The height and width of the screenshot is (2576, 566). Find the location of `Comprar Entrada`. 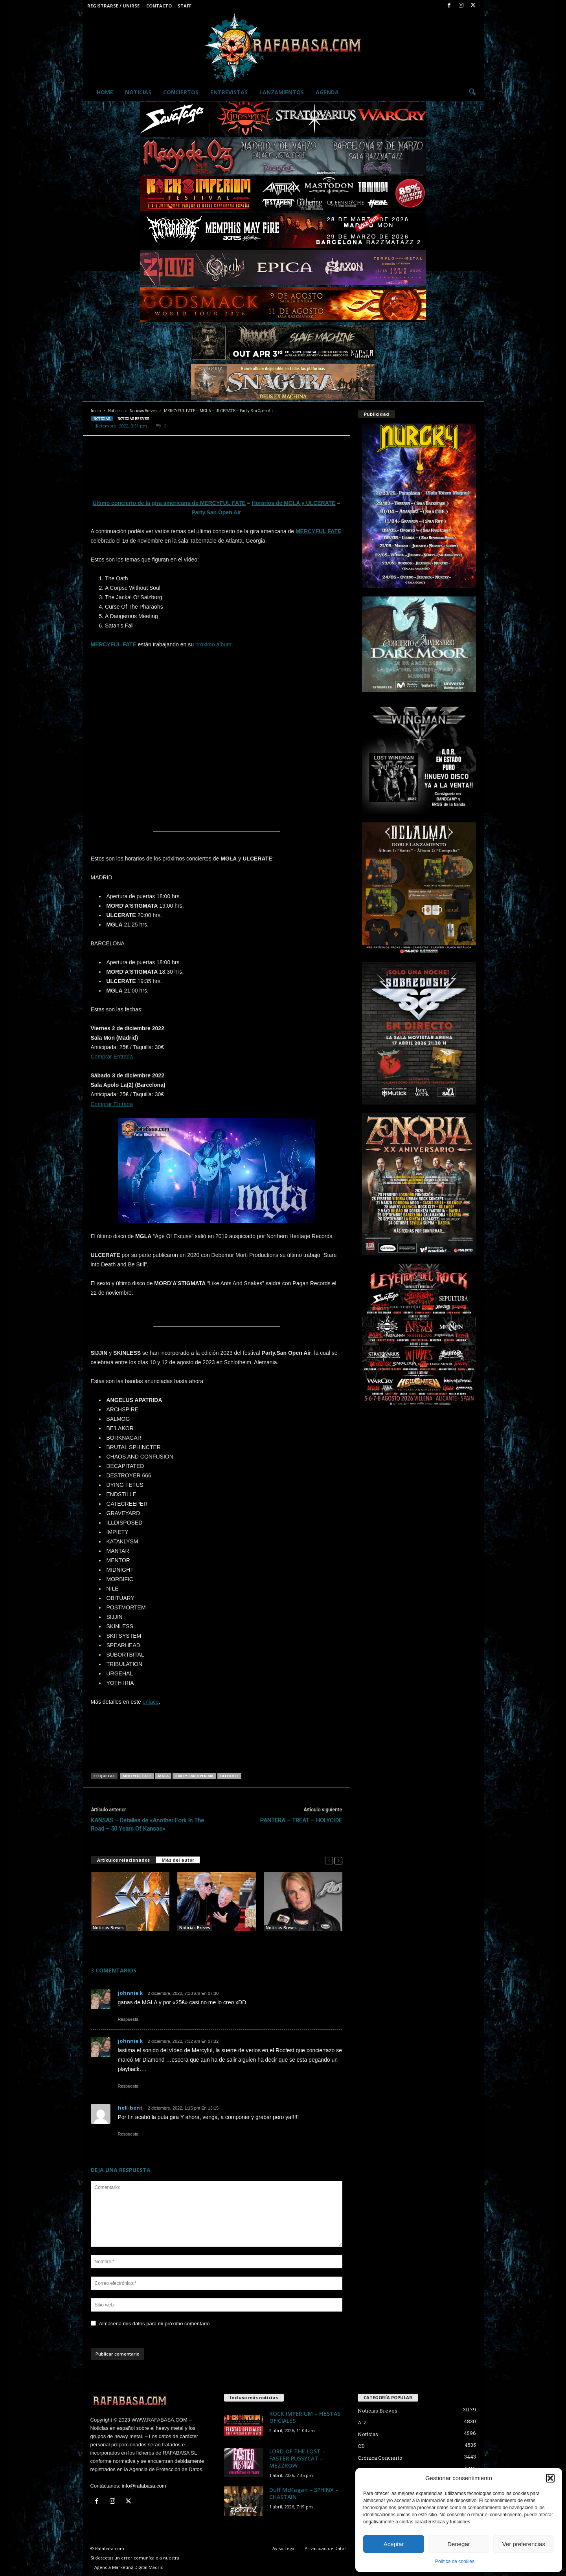

Comprar Entrada is located at coordinates (112, 1056).